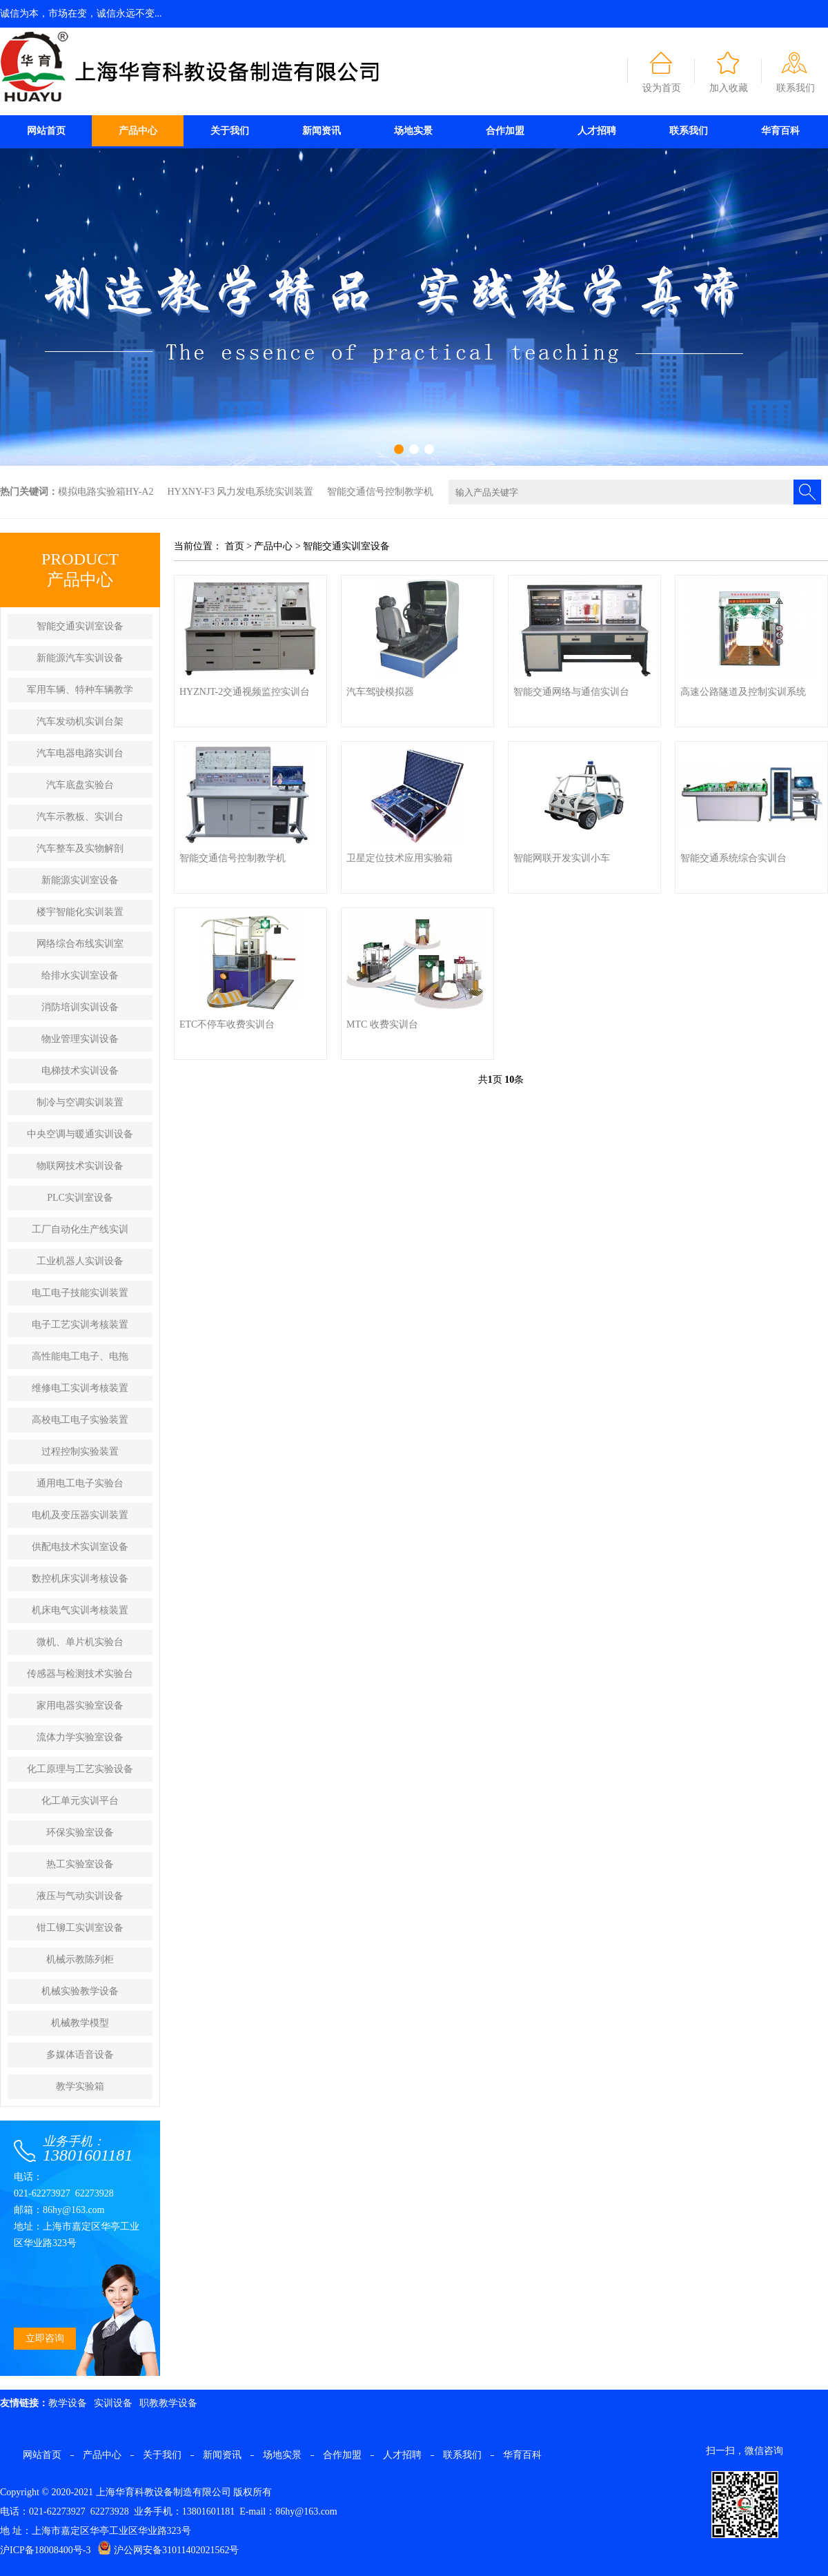  Describe the element at coordinates (240, 491) in the screenshot. I see `HYXNY-F3 风力发电系统实训装置` at that location.